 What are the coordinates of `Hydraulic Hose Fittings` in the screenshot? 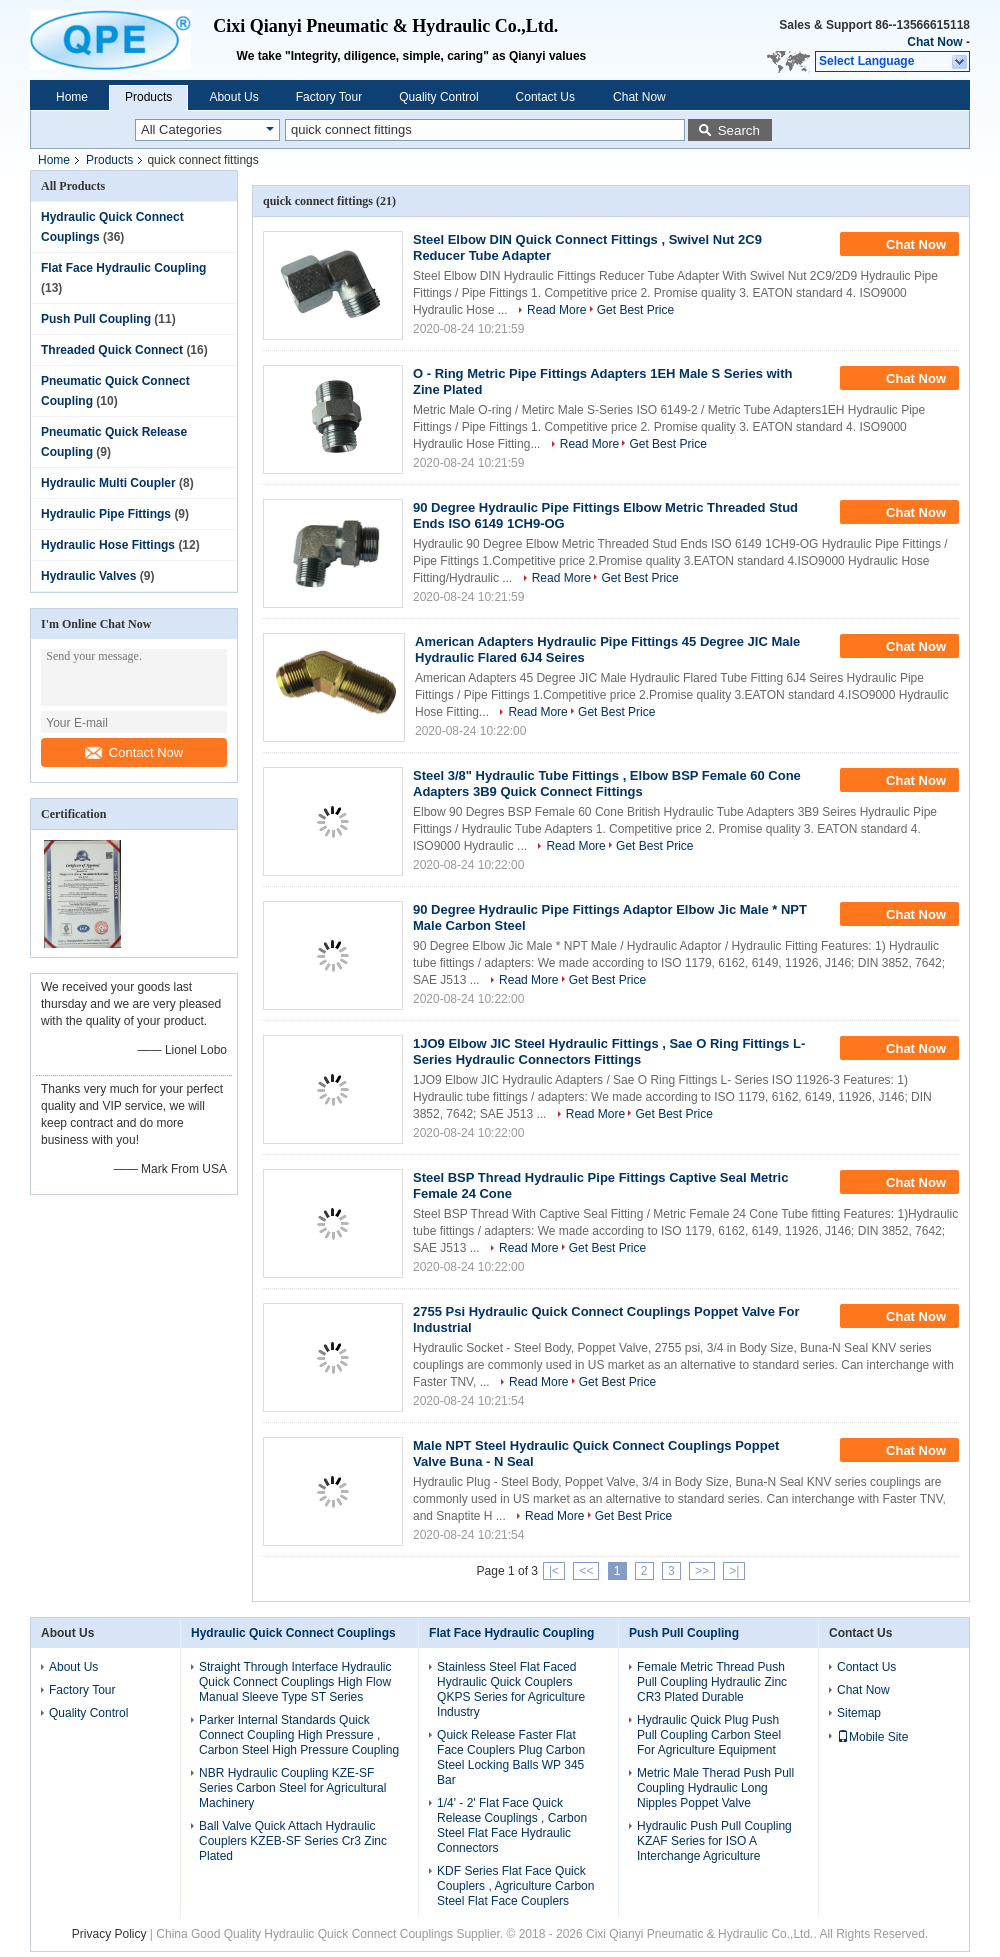 It's located at (108, 545).